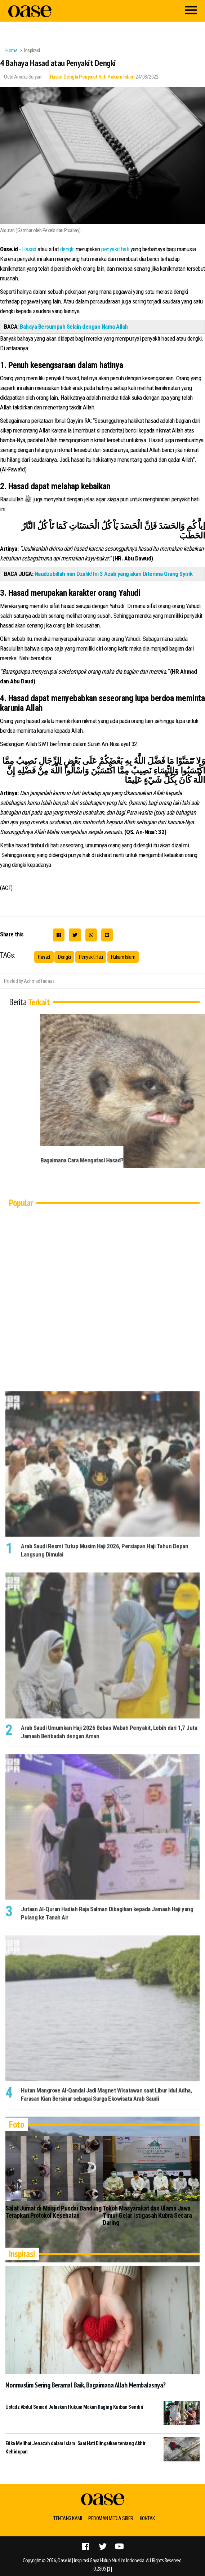 Image resolution: width=205 pixels, height=2576 pixels. I want to click on Hasad, so click(56, 77).